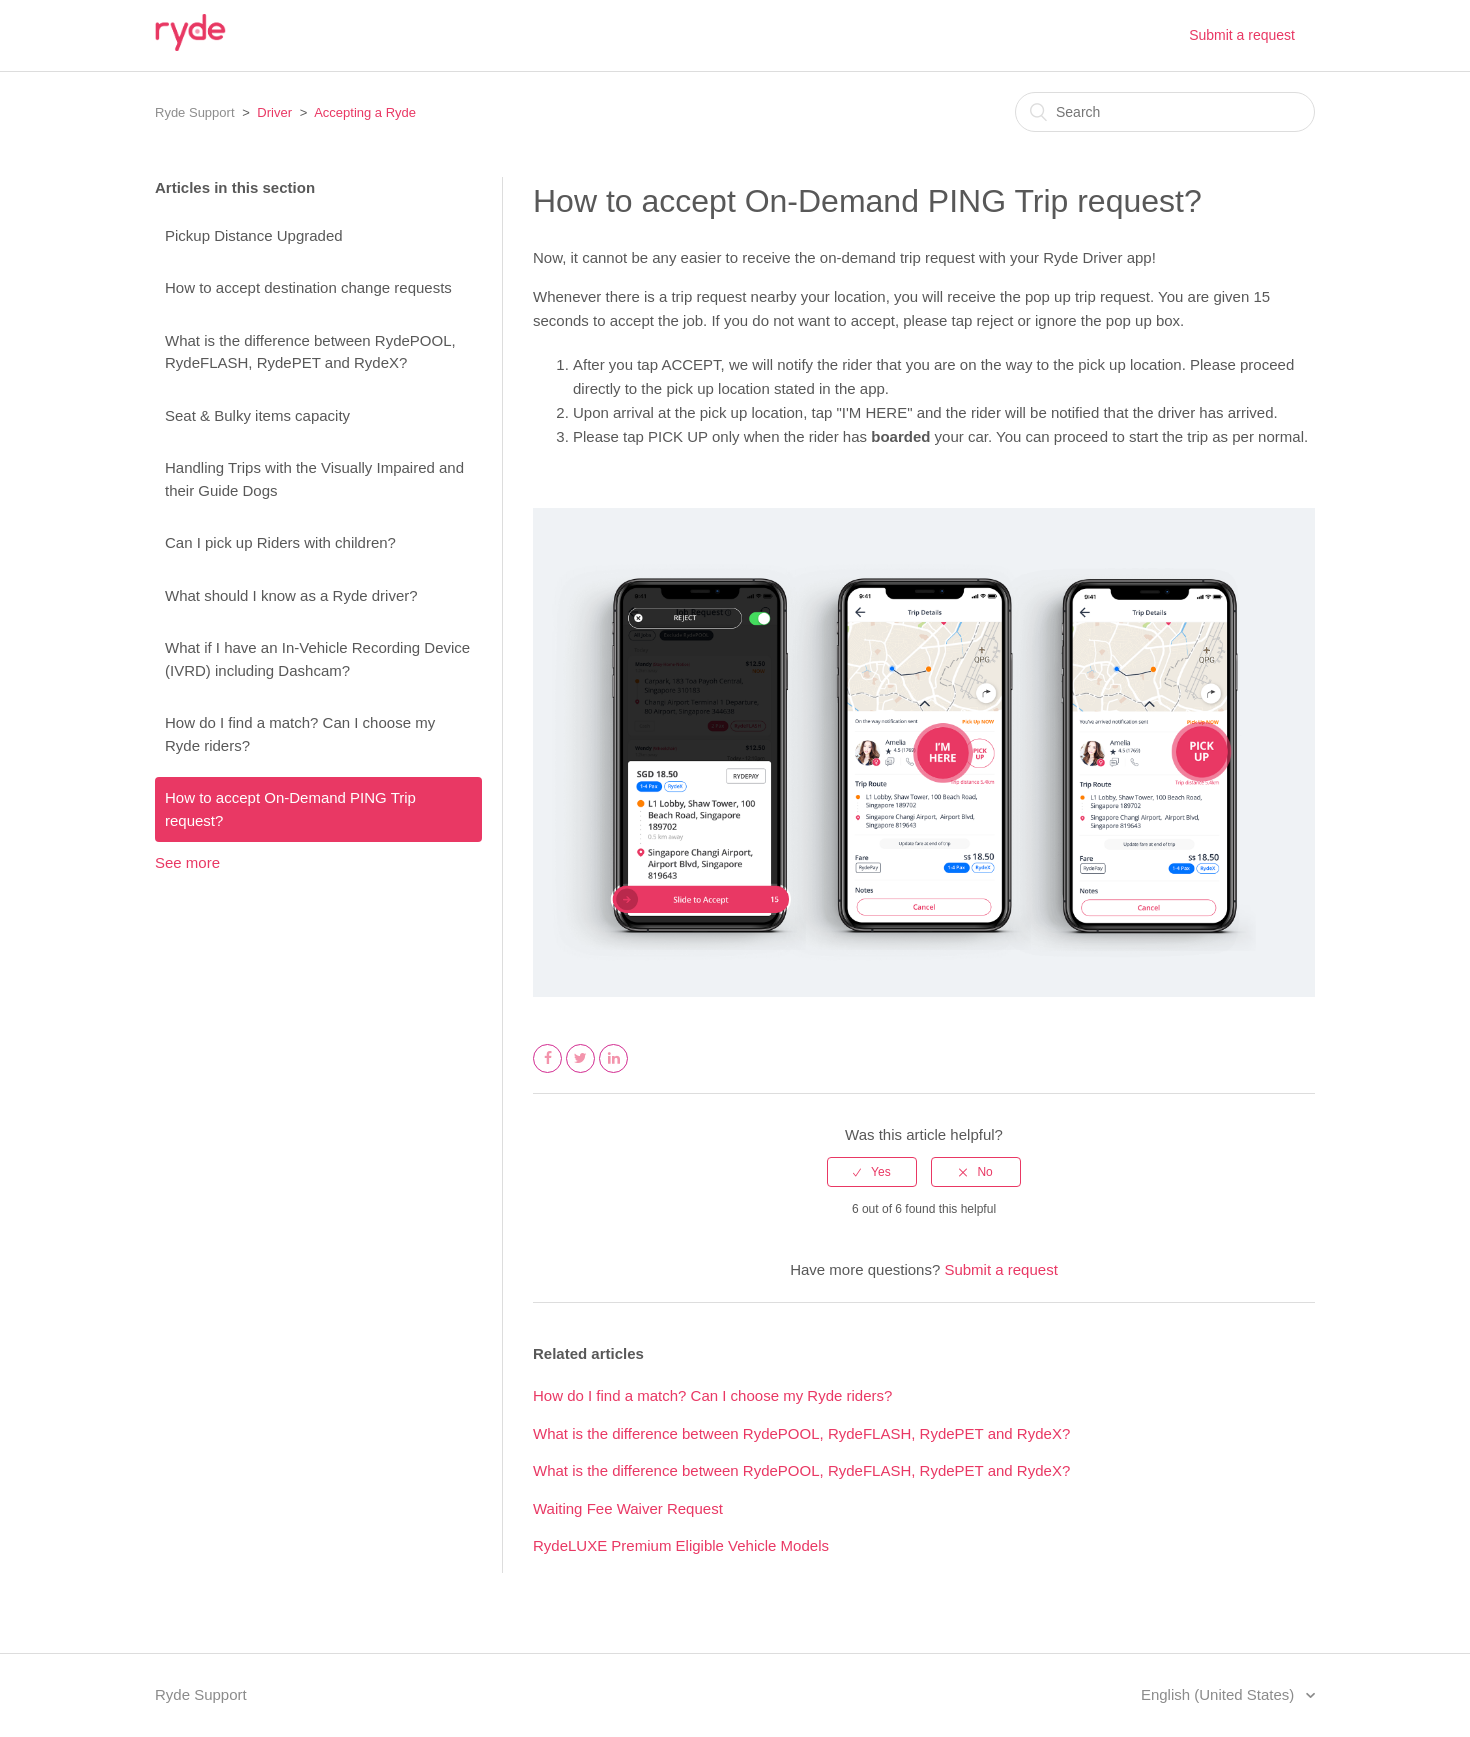 Image resolution: width=1470 pixels, height=1737 pixels. Describe the element at coordinates (681, 1545) in the screenshot. I see `RydeLUXE Premium Eligible Vehicle Models` at that location.